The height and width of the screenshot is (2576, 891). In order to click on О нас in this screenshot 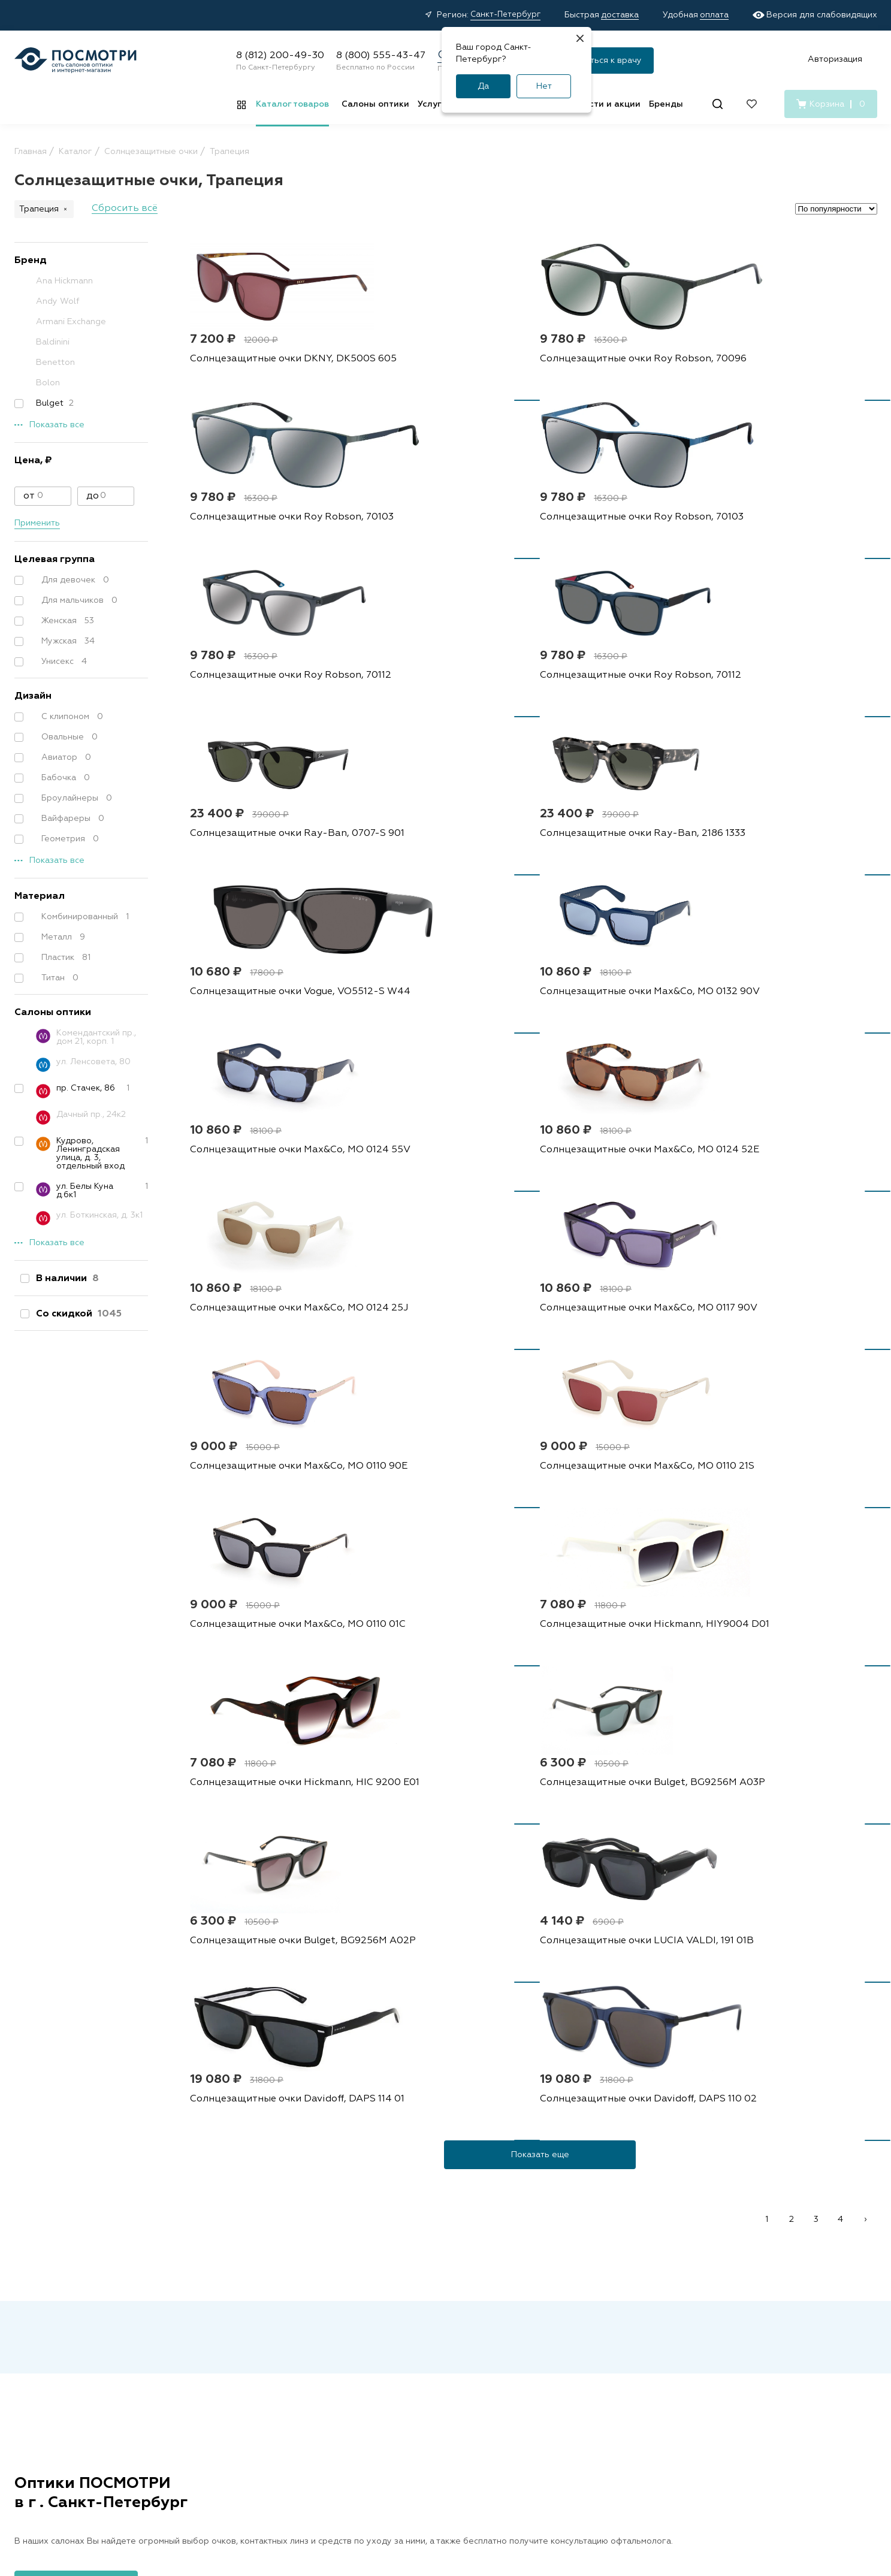, I will do `click(635, 2349)`.